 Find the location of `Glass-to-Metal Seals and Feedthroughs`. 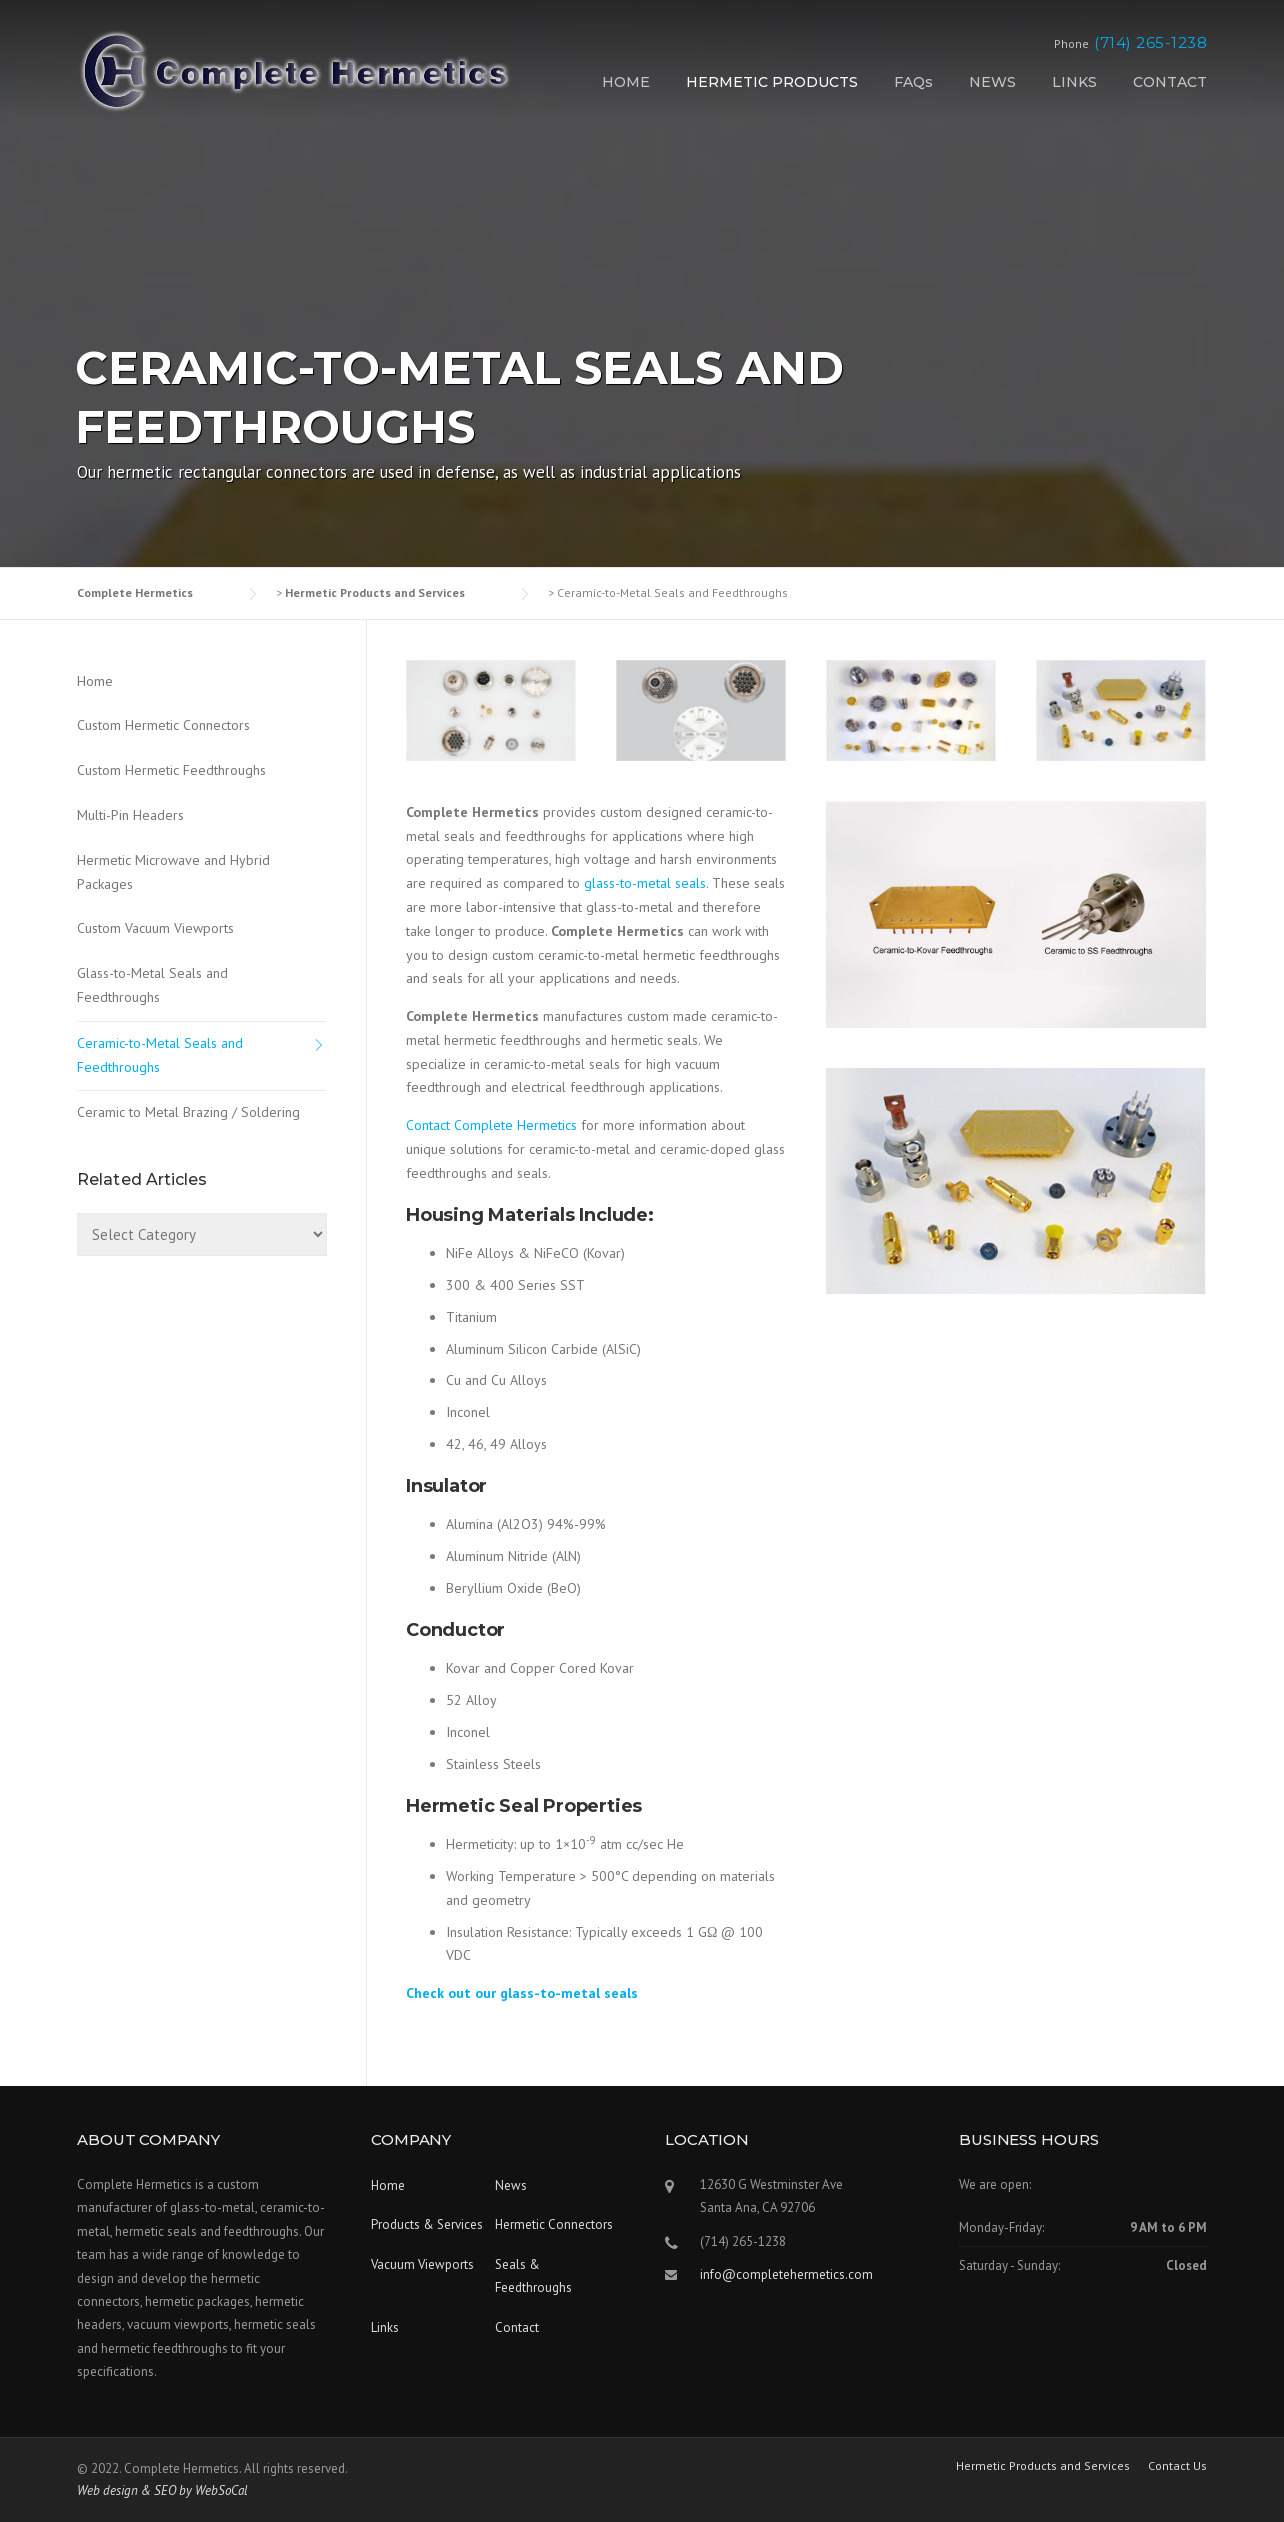

Glass-to-Metal Seals and Feedthroughs is located at coordinates (152, 985).